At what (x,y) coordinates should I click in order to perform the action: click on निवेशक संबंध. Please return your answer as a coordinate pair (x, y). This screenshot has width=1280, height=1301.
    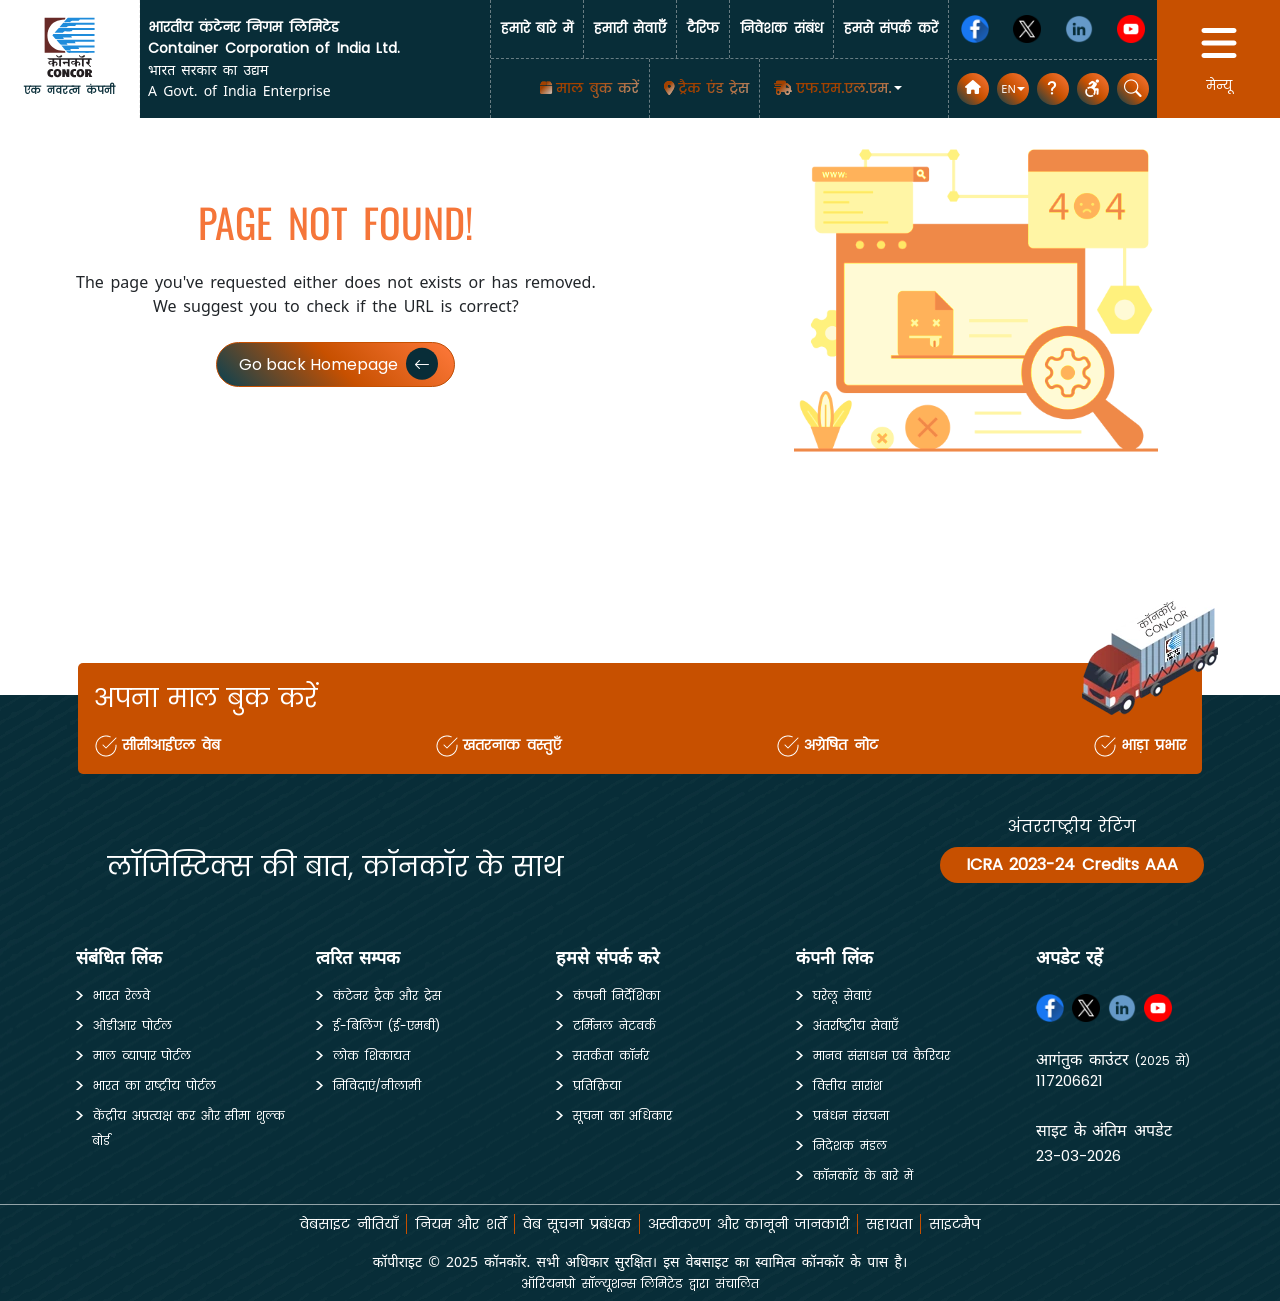
    Looking at the image, I should click on (781, 28).